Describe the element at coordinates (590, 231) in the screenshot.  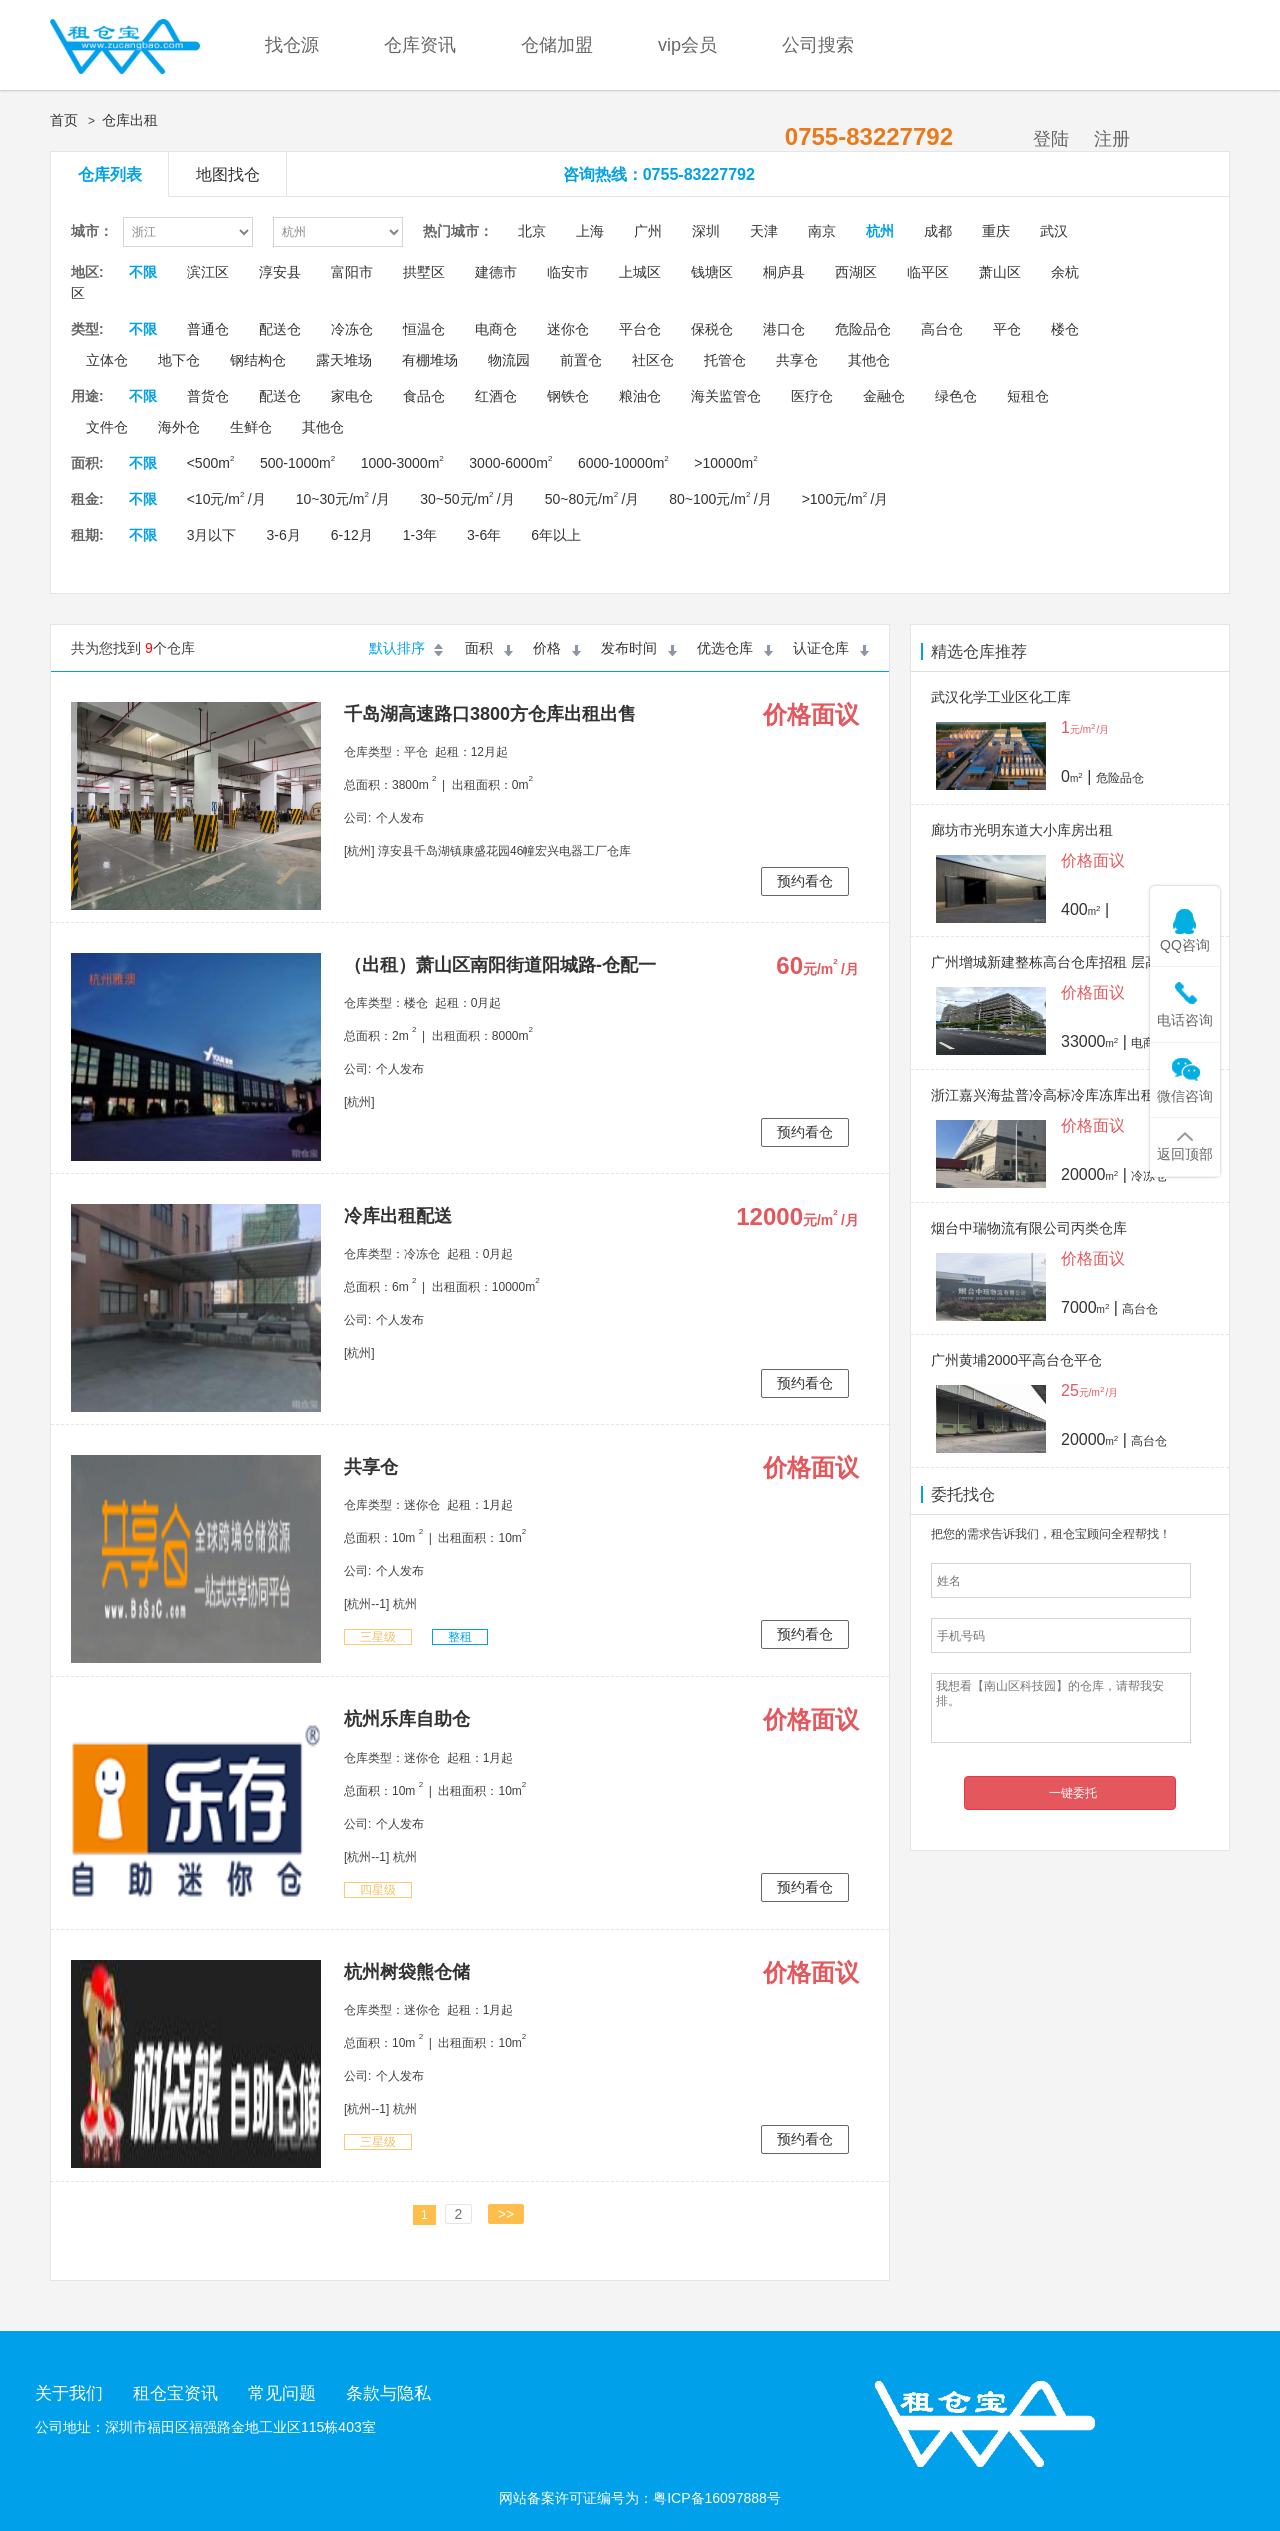
I see `上海` at that location.